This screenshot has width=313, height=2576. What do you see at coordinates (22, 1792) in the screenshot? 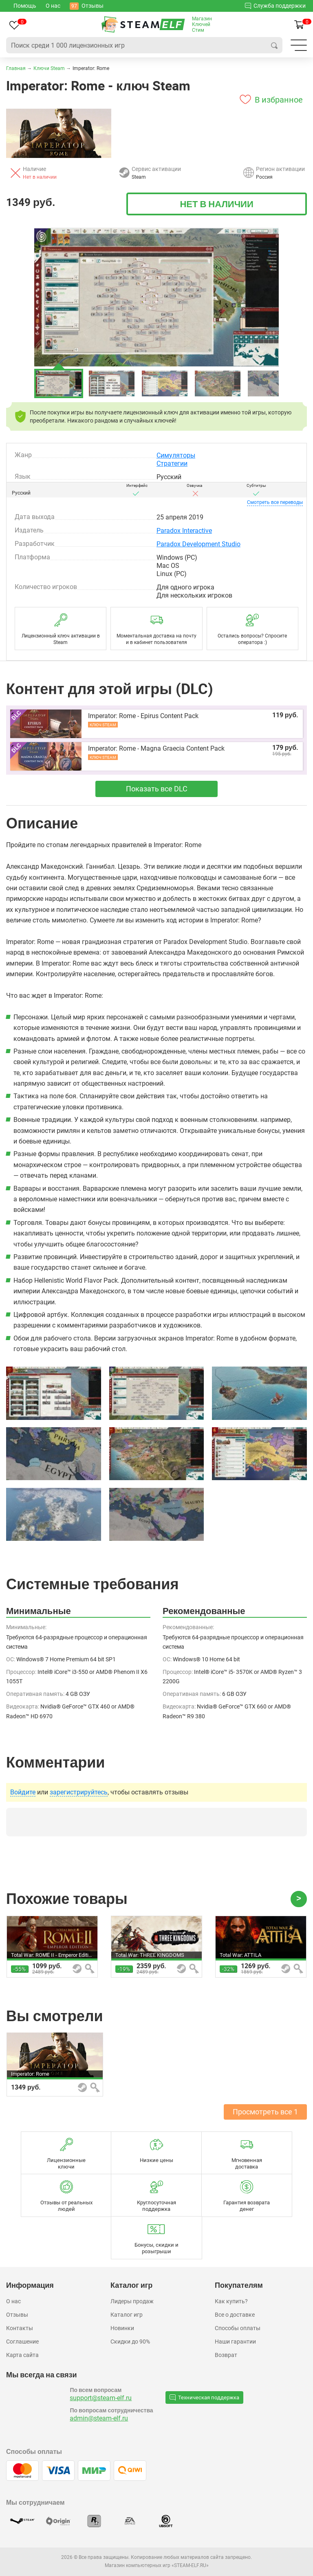
I see `Войдите` at bounding box center [22, 1792].